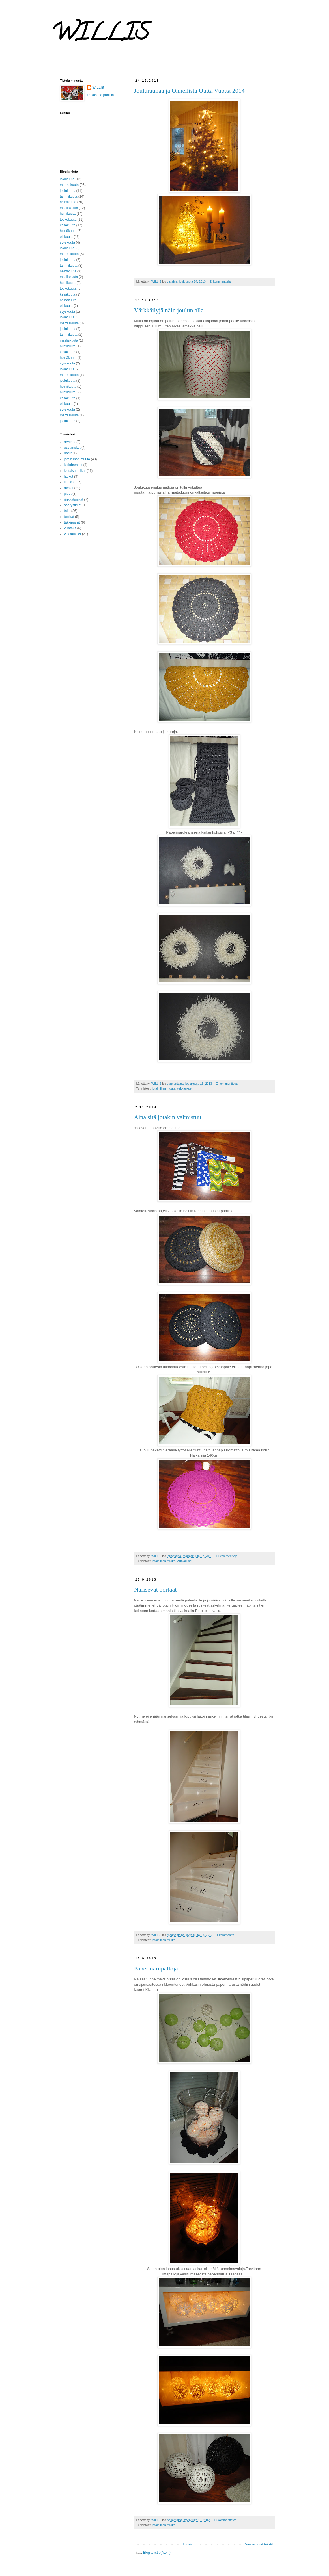 Image resolution: width=329 pixels, height=2576 pixels. I want to click on virkkaukset, so click(184, 1088).